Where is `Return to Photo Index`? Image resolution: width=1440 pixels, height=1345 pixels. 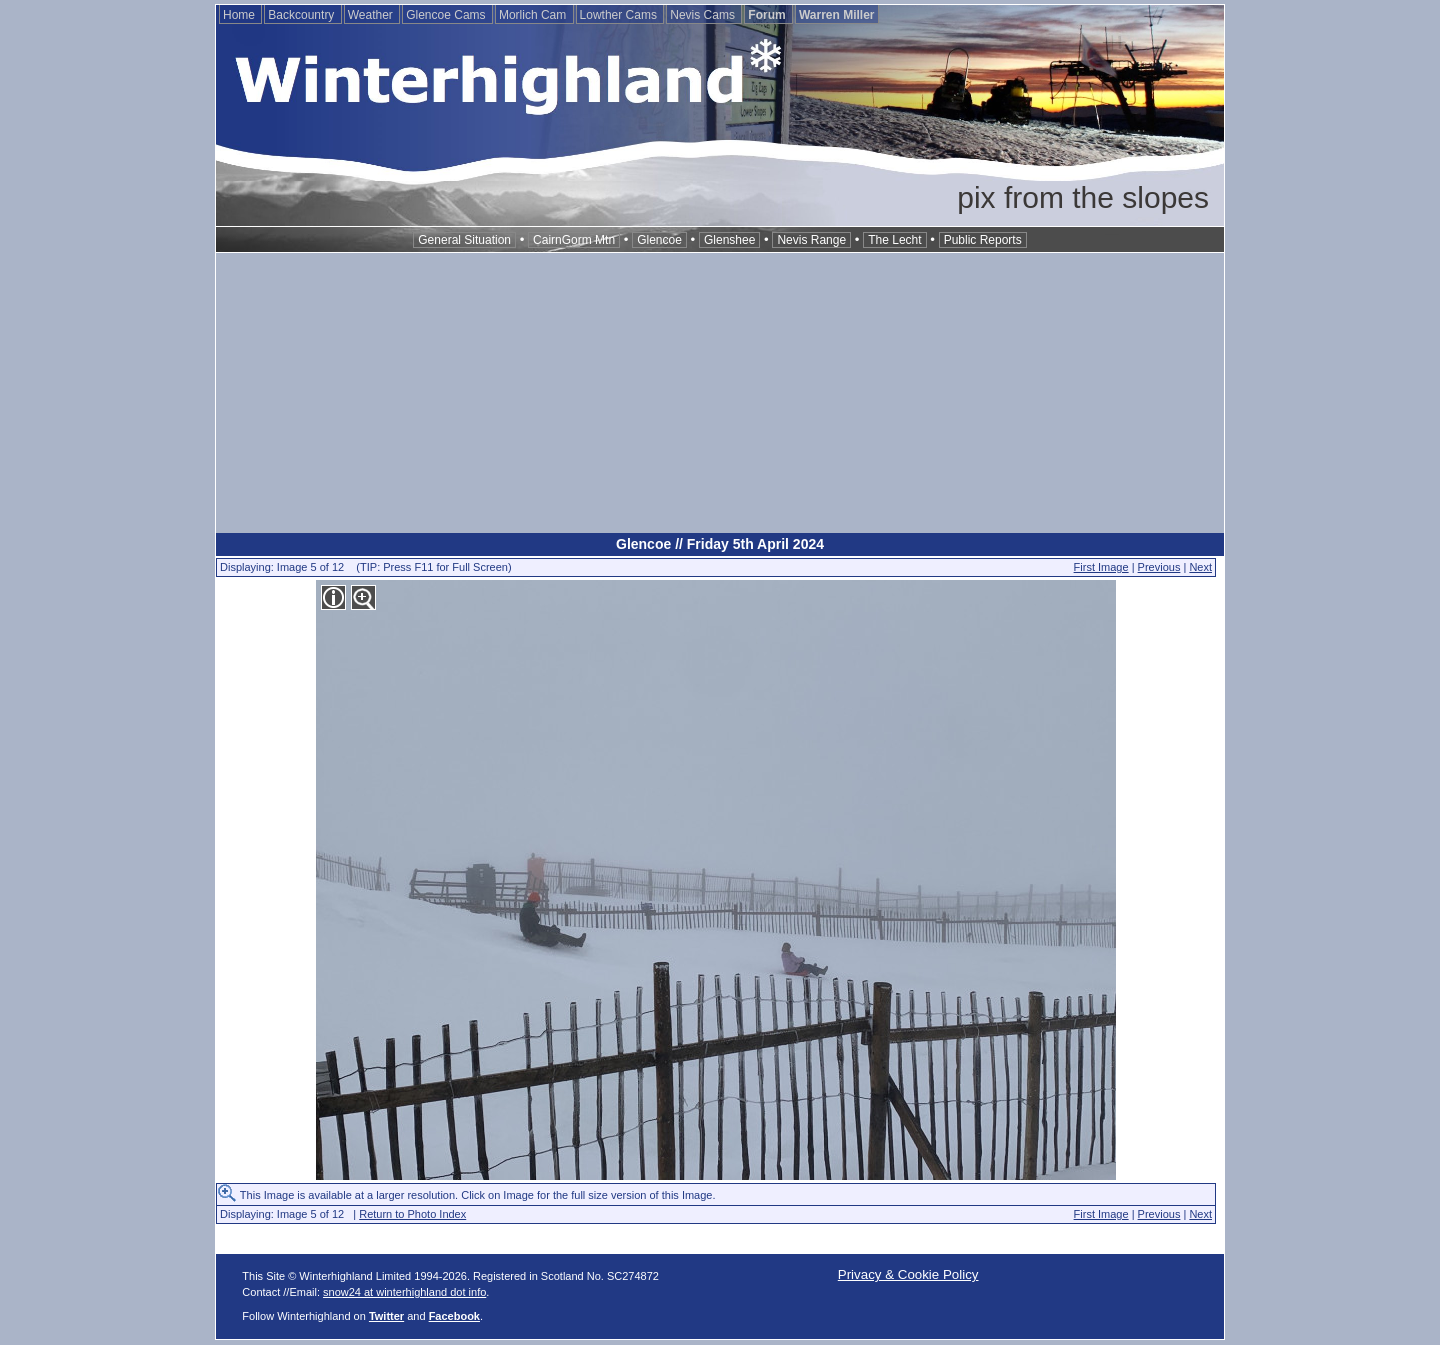 Return to Photo Index is located at coordinates (412, 1214).